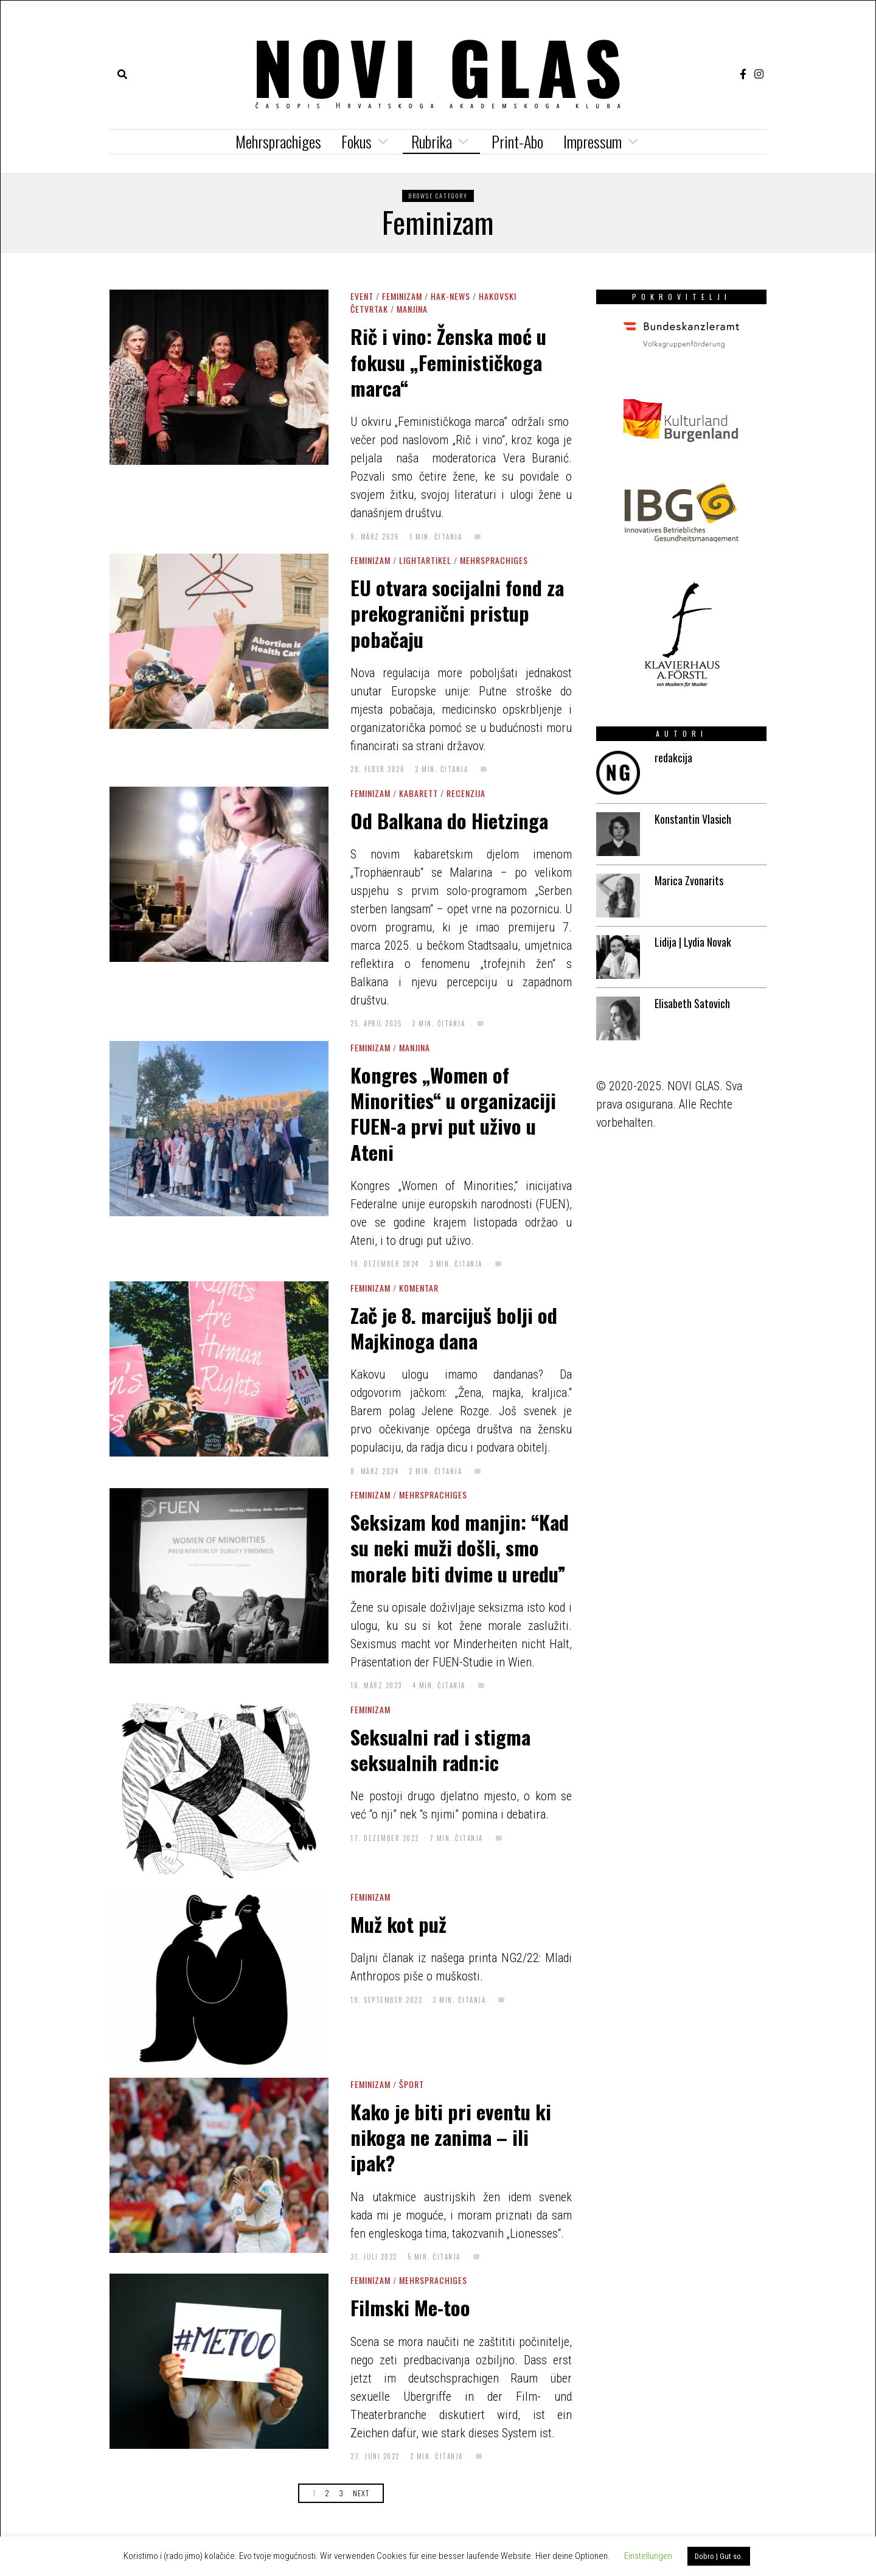  Describe the element at coordinates (449, 820) in the screenshot. I see `Od Balkana do Hietzinga` at that location.